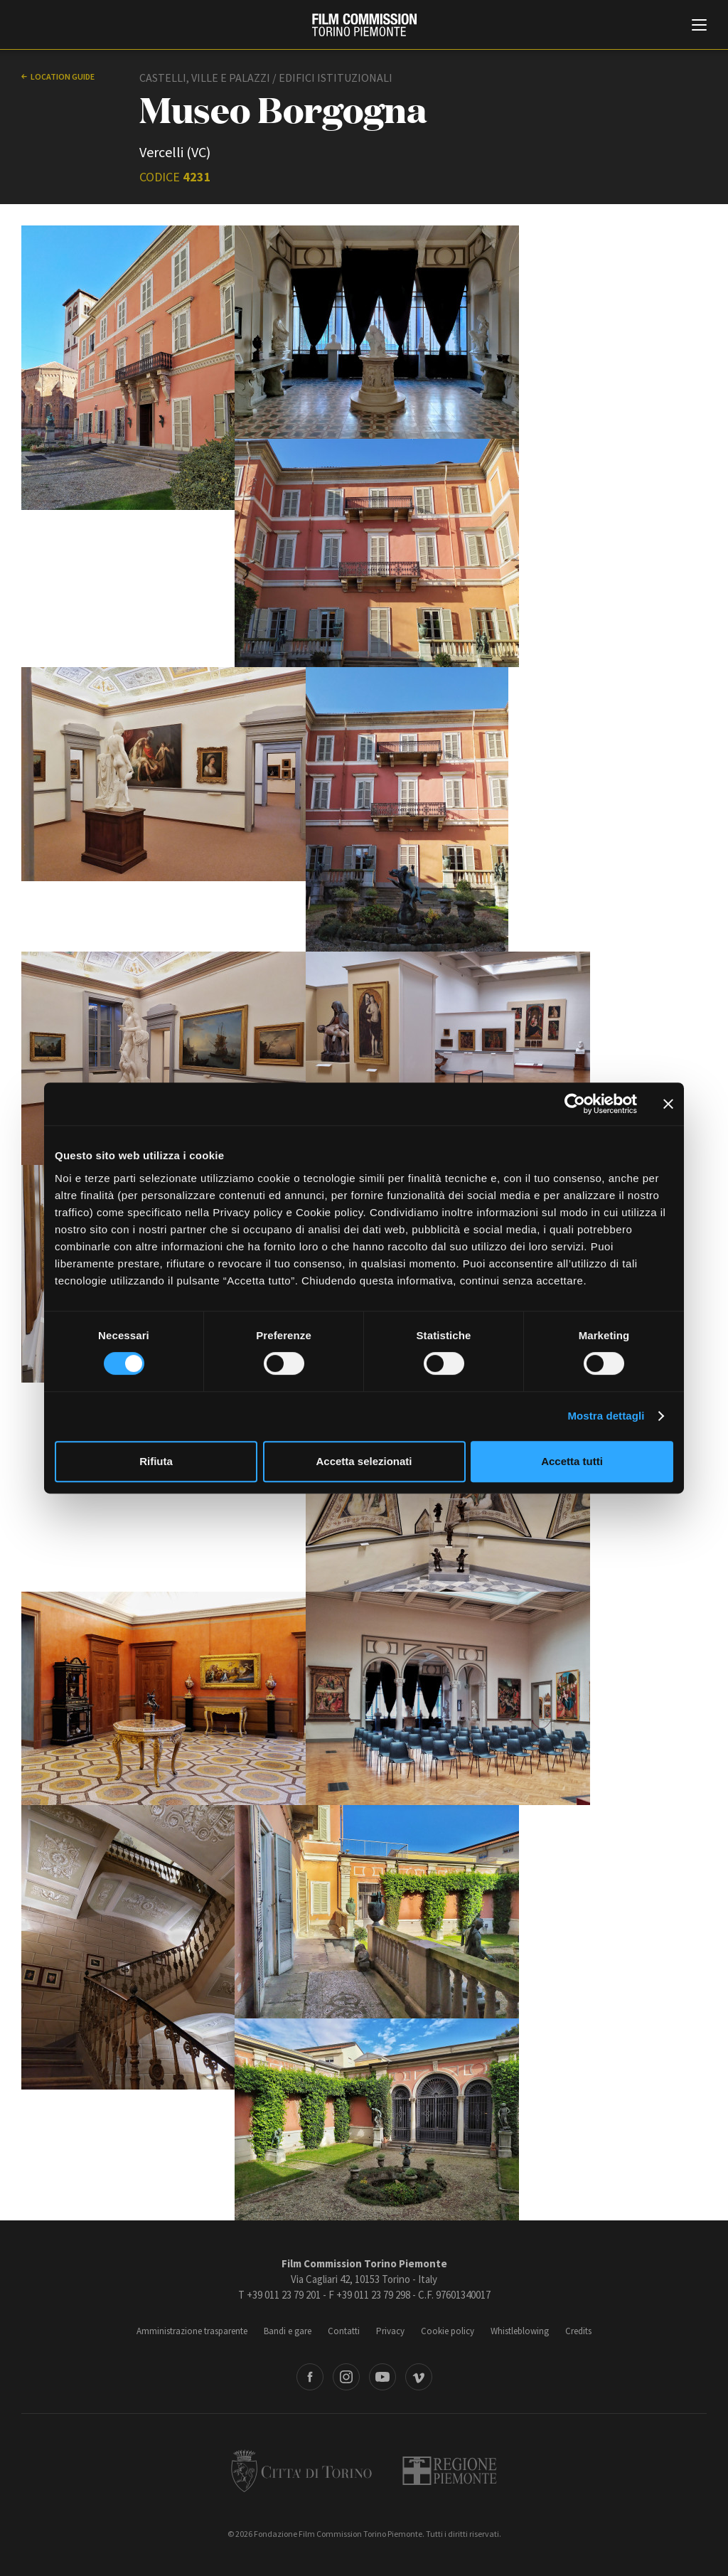 The image size is (728, 2576). I want to click on Amministrazione trasparente, so click(191, 2331).